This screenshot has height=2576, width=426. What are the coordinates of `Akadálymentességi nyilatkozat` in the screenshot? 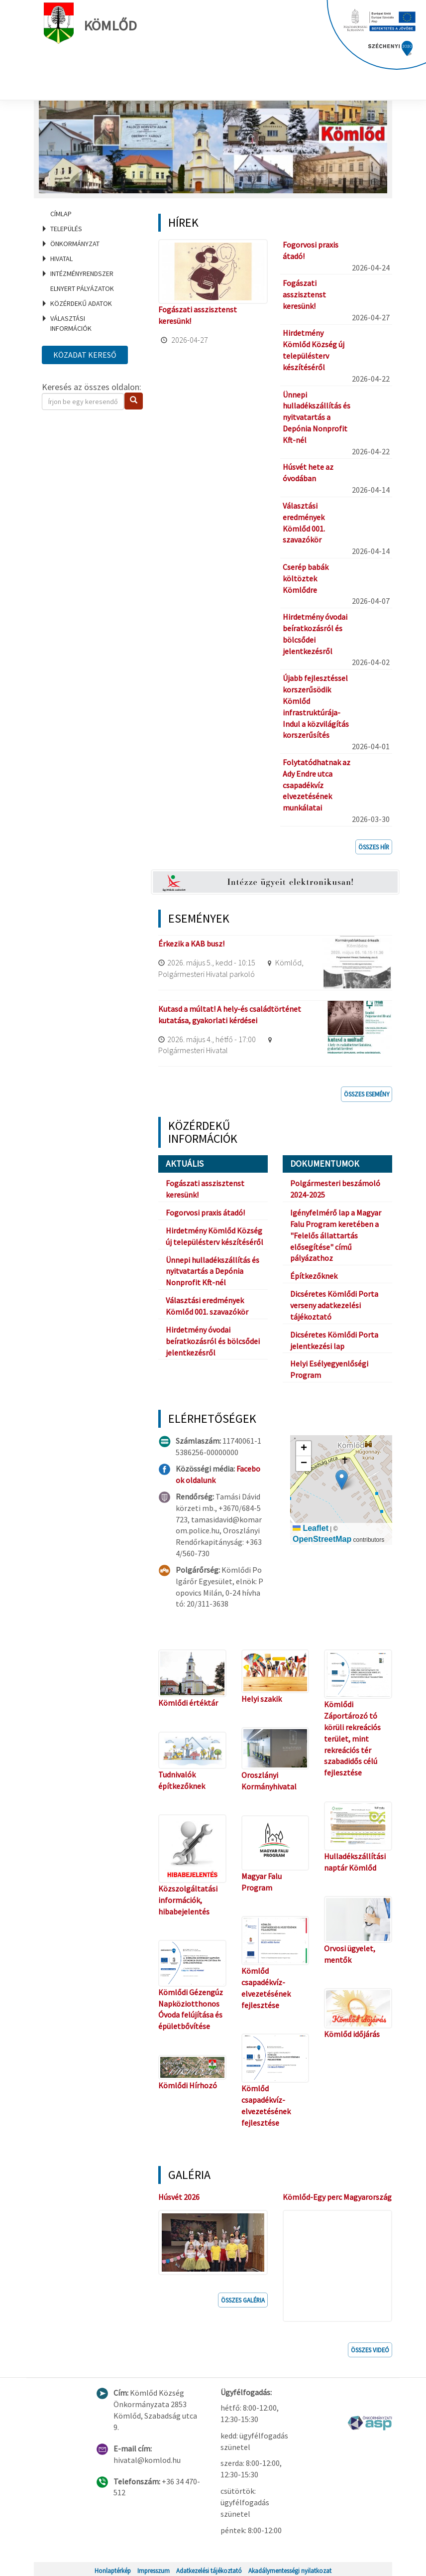 It's located at (289, 2568).